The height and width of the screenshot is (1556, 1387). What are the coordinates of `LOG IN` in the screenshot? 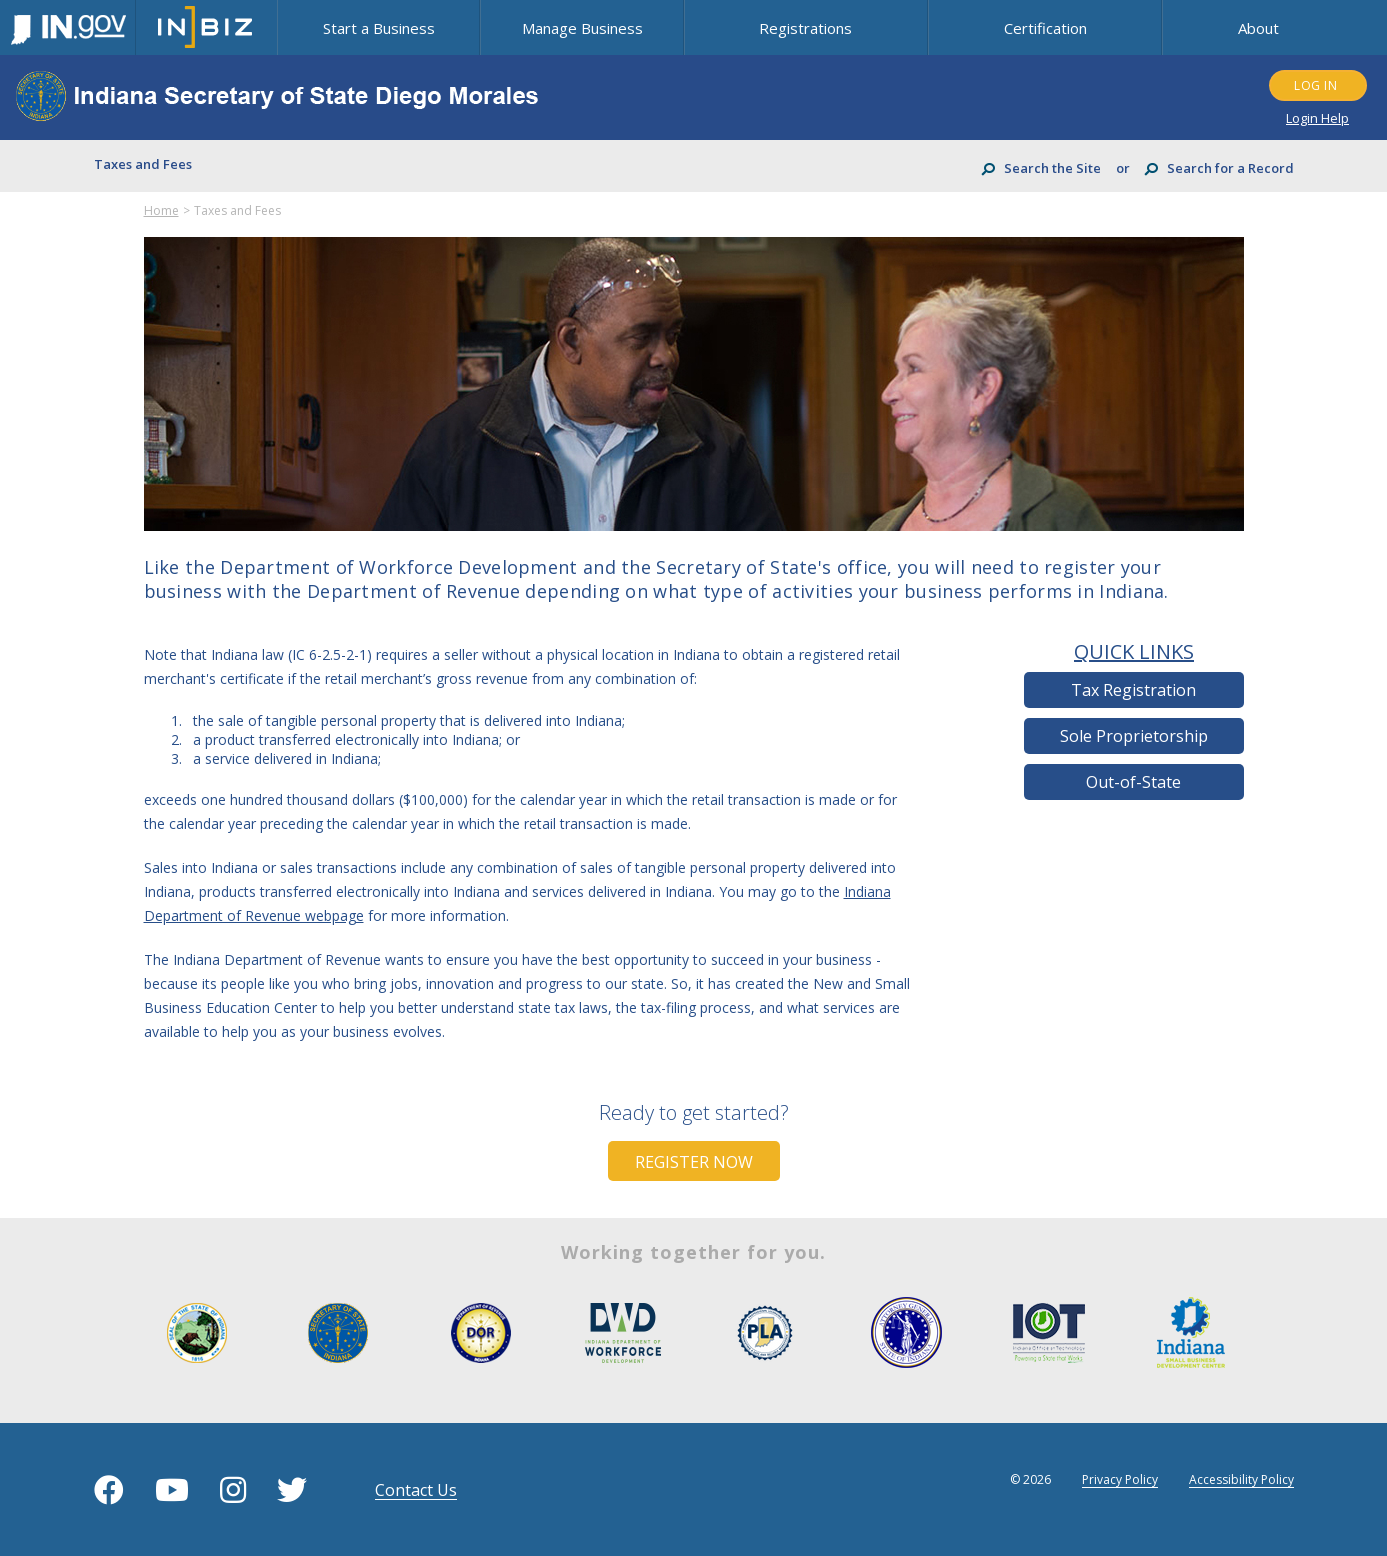 It's located at (1315, 85).